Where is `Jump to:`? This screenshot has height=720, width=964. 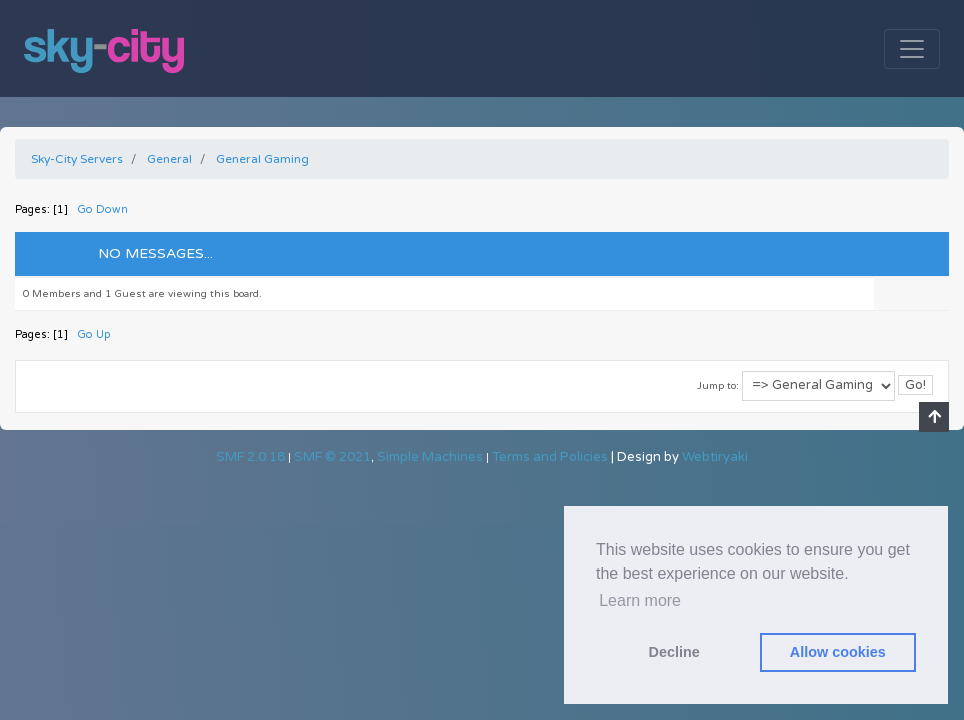 Jump to: is located at coordinates (718, 386).